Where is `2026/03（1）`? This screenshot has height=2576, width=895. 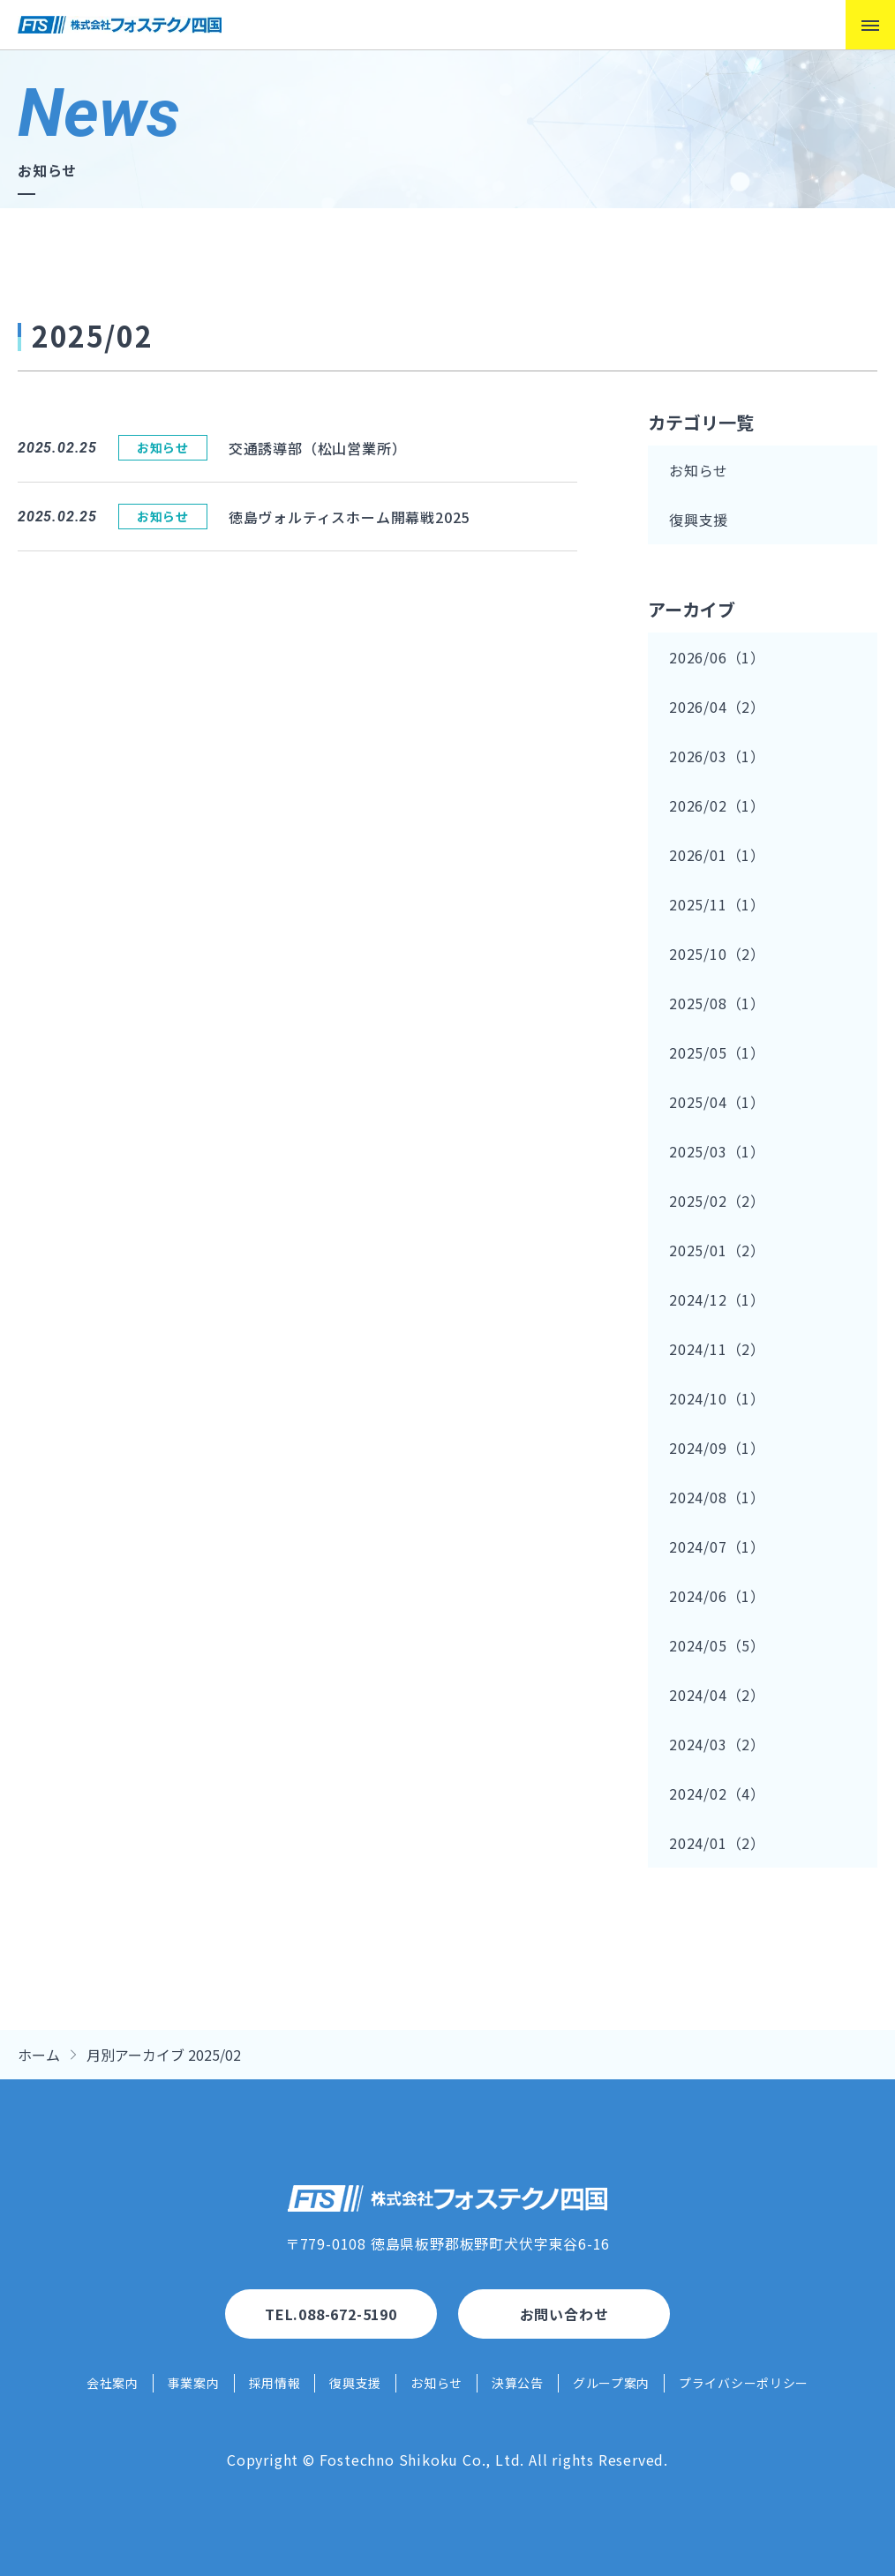 2026/03（1） is located at coordinates (717, 756).